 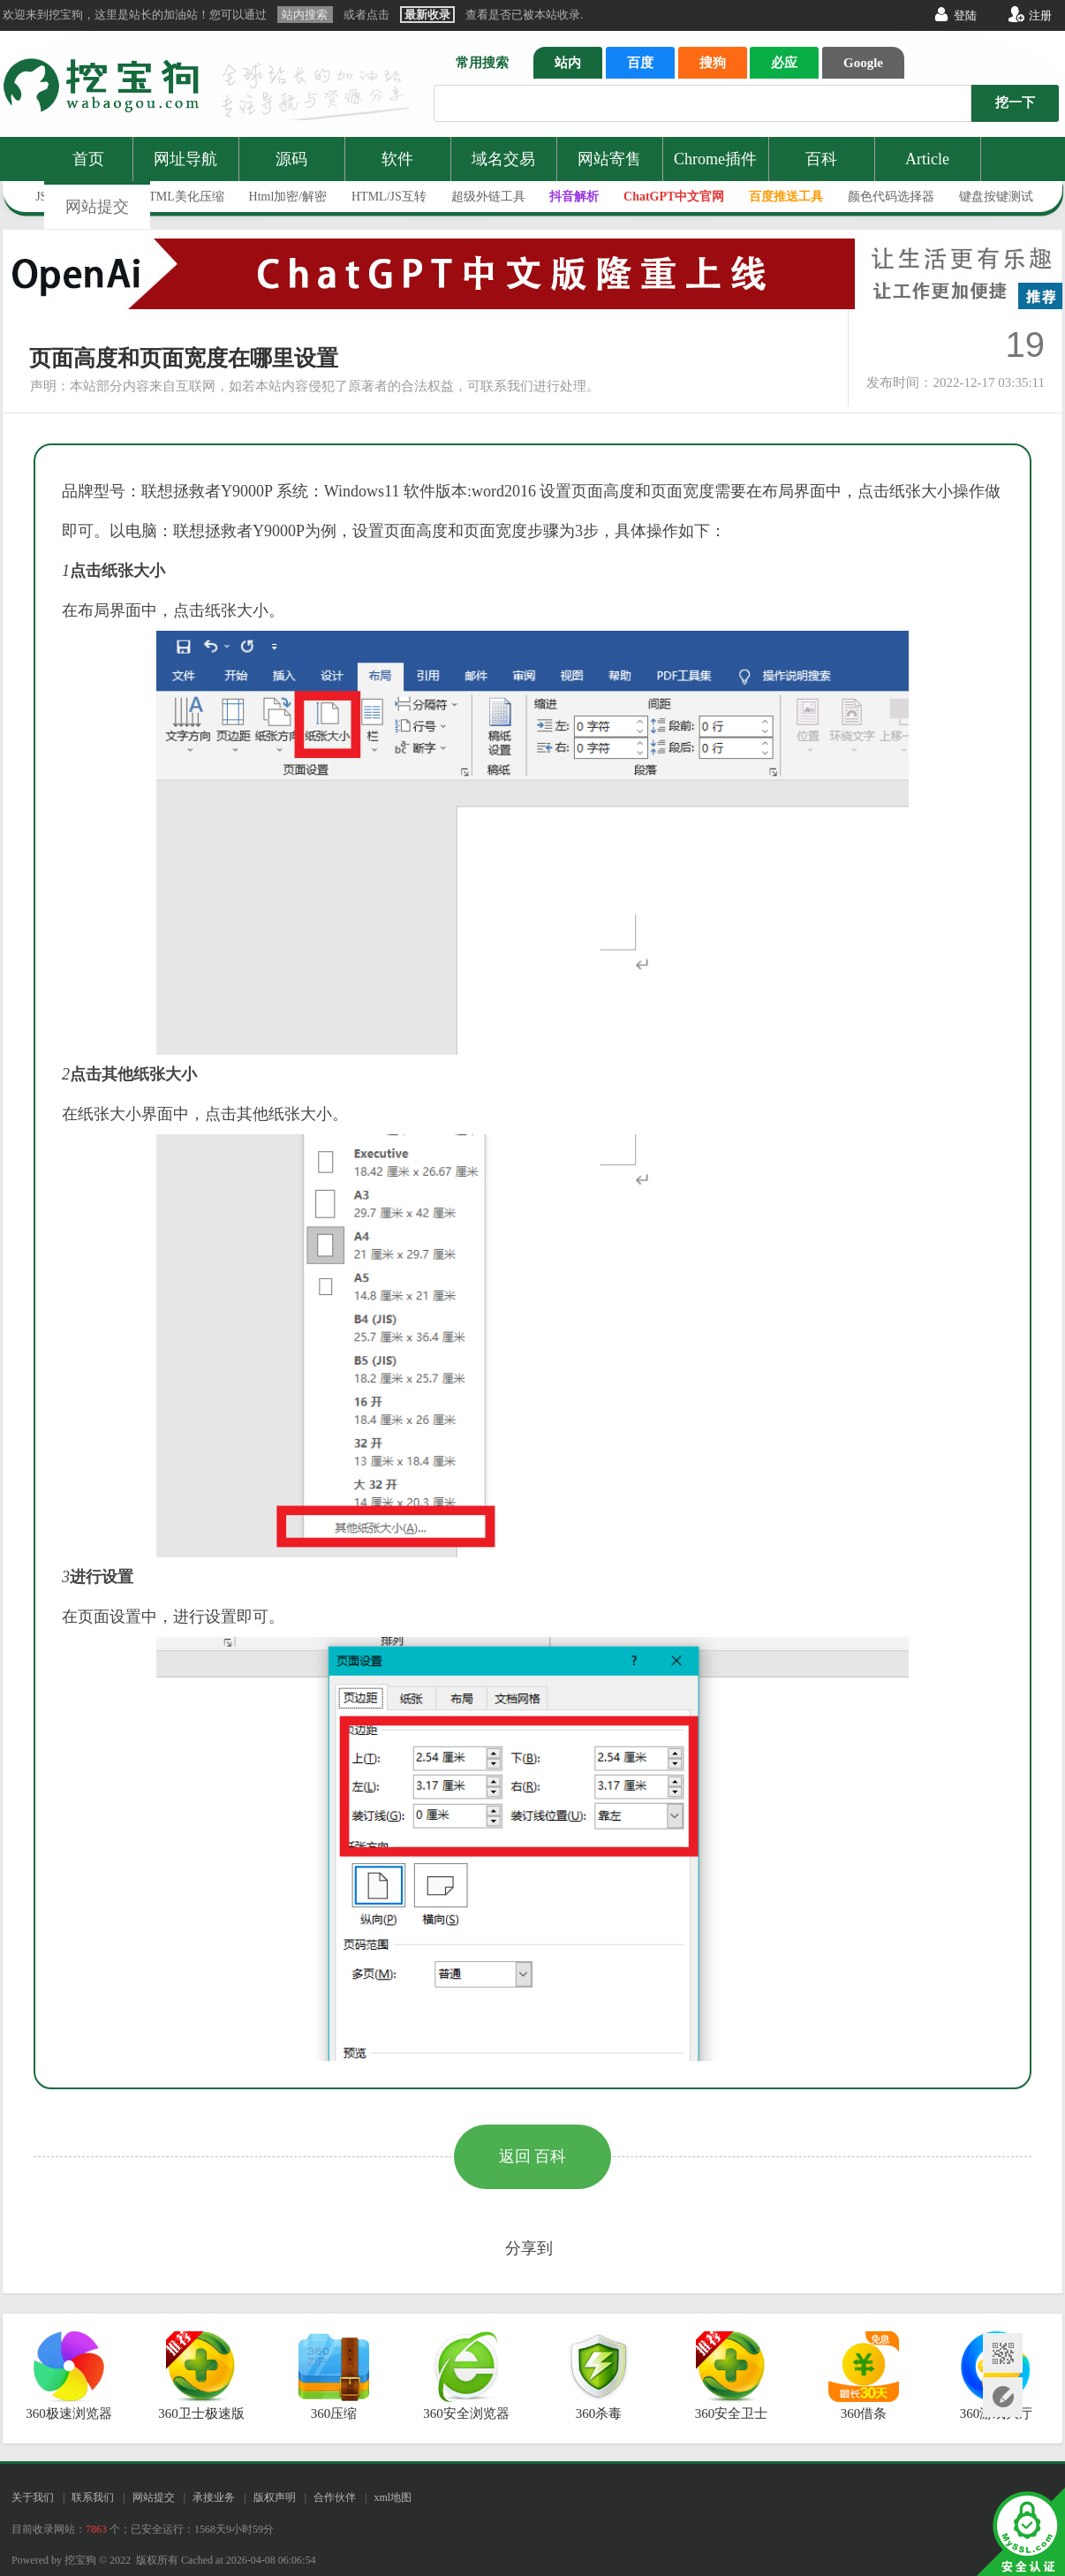 I want to click on 百科, so click(x=821, y=159).